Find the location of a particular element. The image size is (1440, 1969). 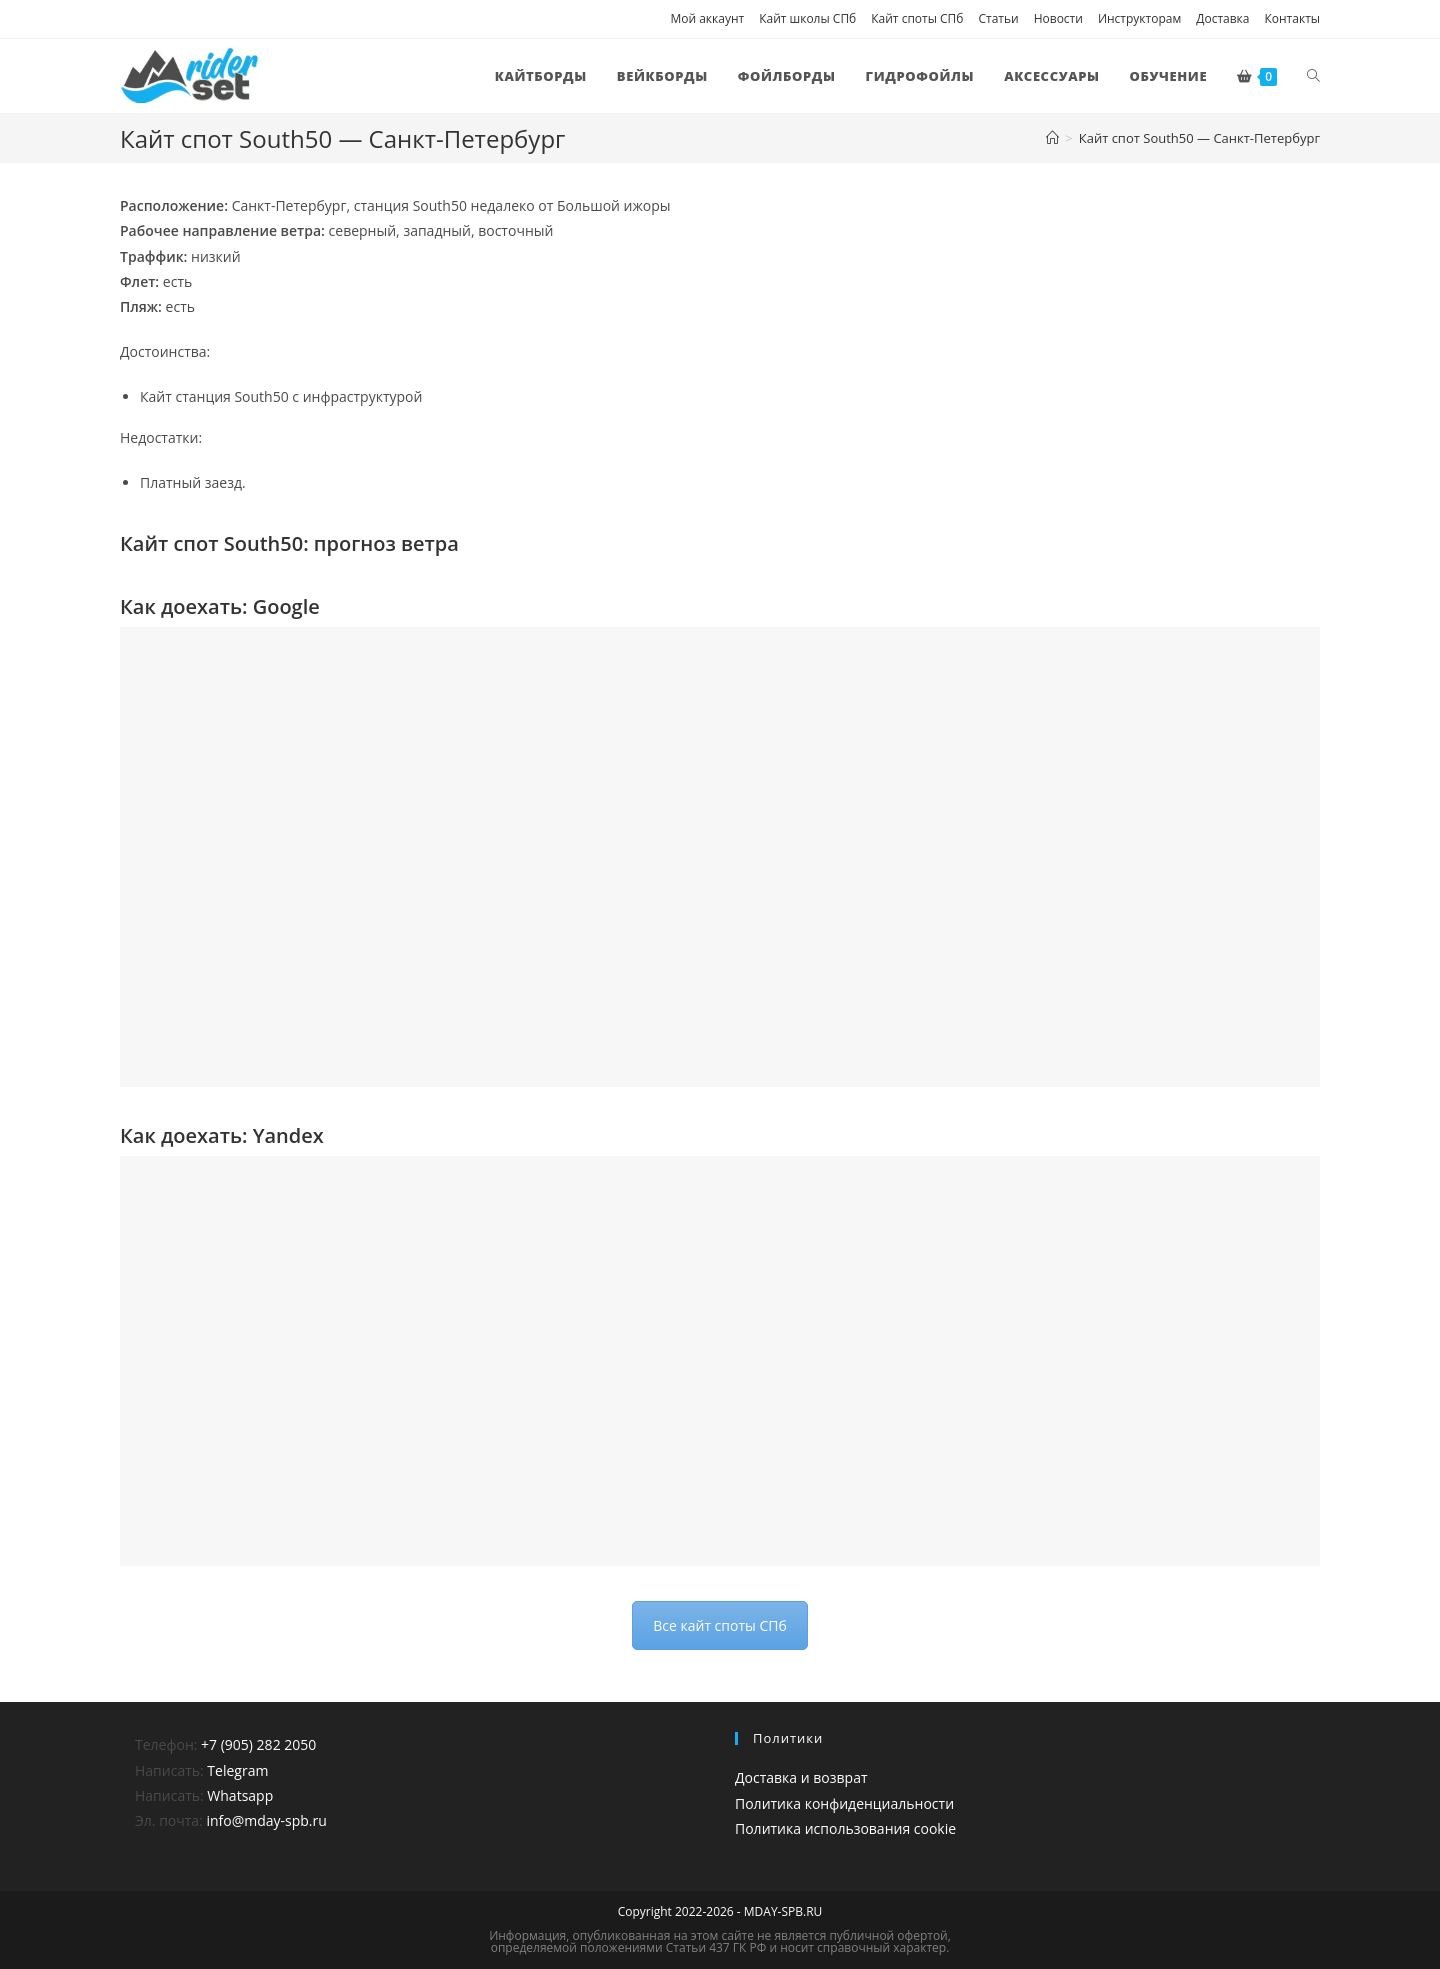

Контакты is located at coordinates (1292, 18).